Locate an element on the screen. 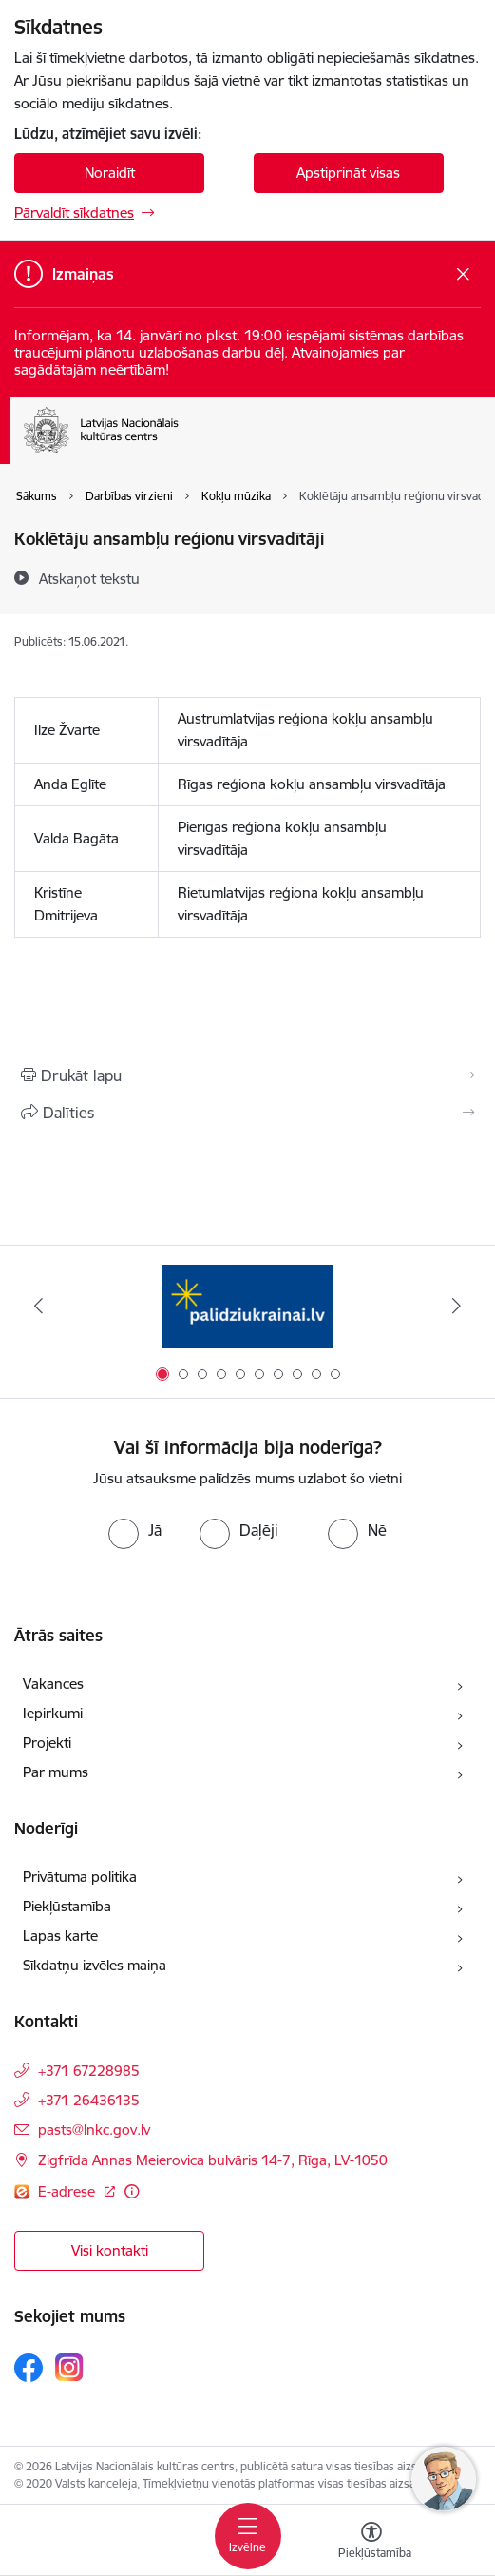  E-adrese is located at coordinates (68, 2191).